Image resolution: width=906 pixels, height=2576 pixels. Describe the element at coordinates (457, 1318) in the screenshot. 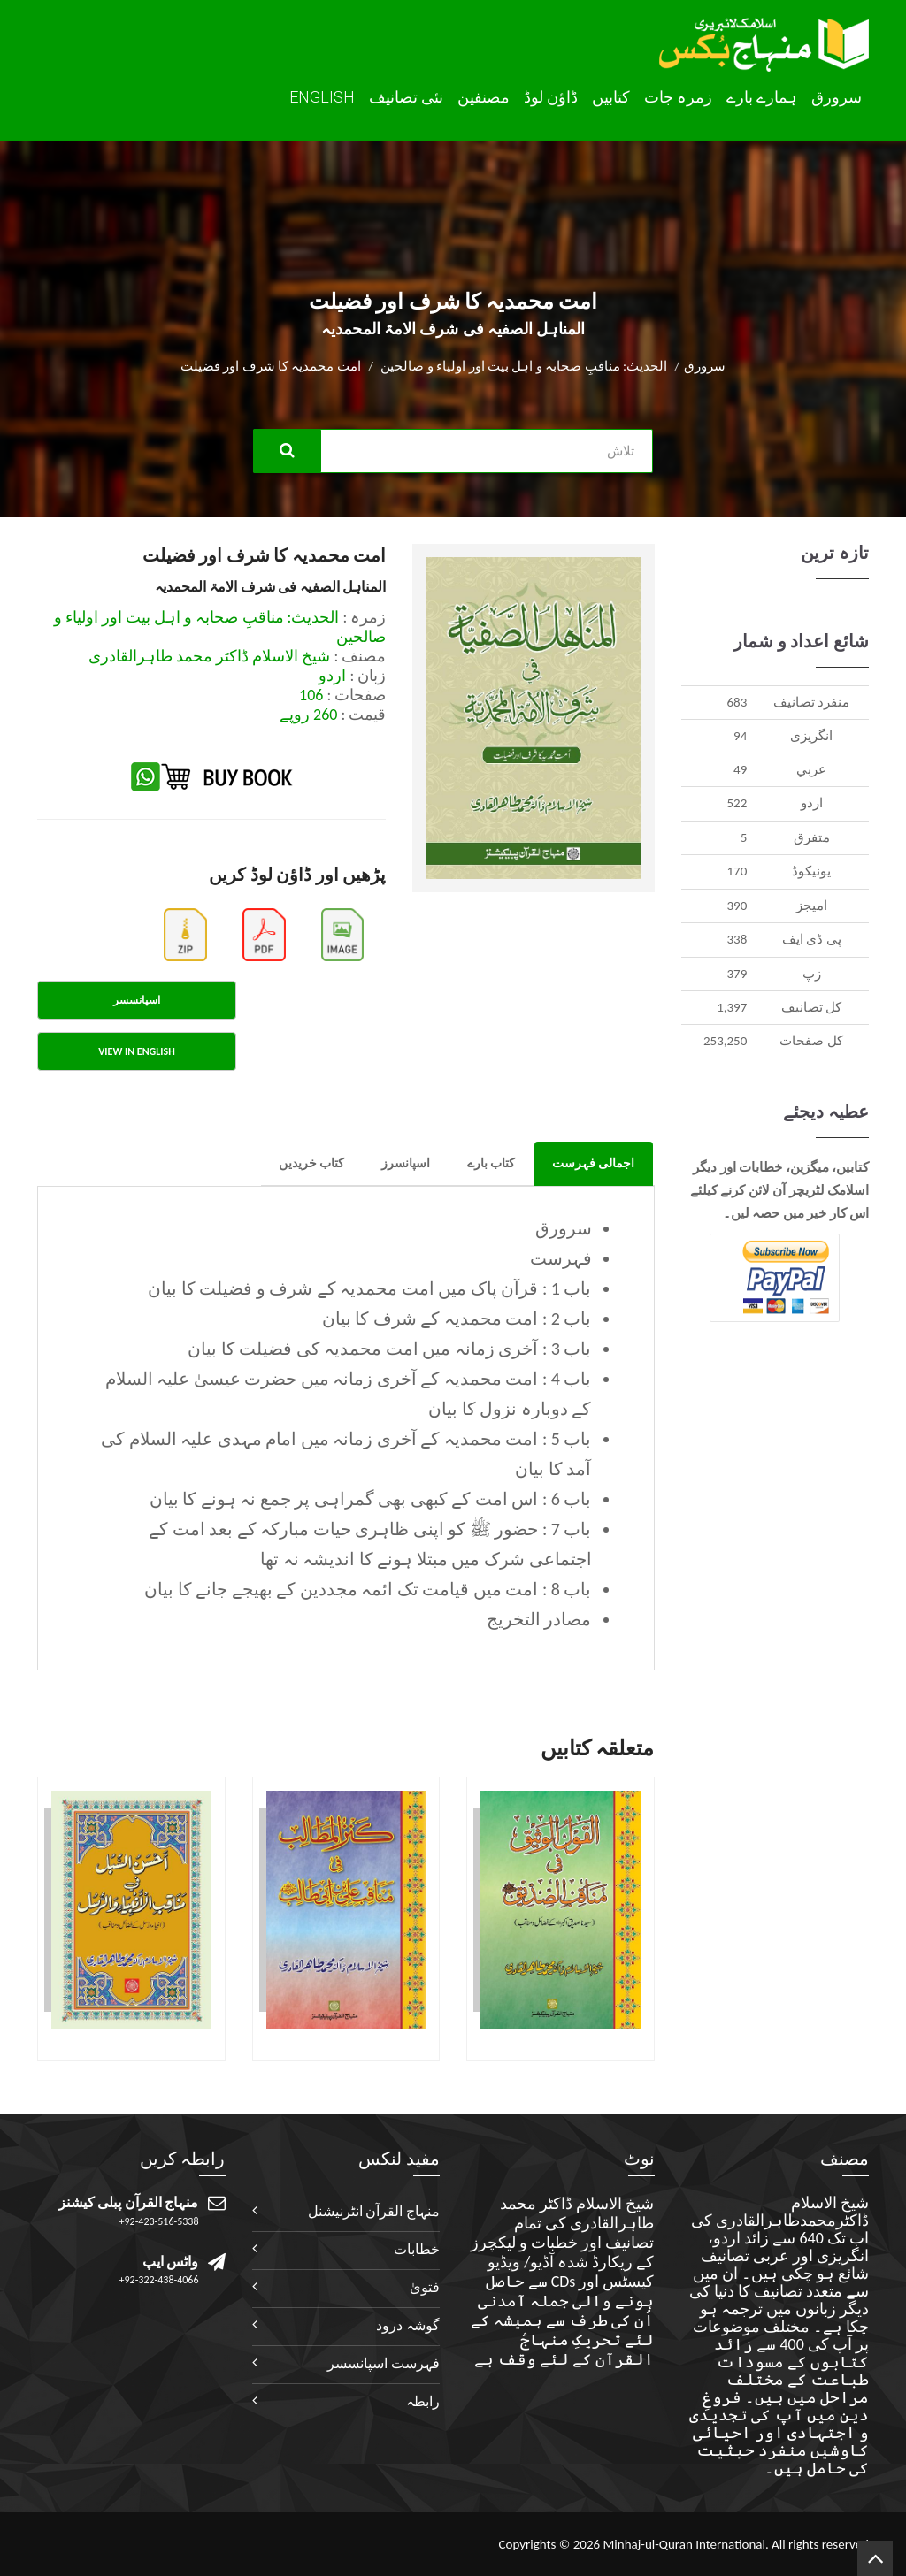

I see `باب 2 : امت محمدیہ کے شرف کا بیان` at that location.